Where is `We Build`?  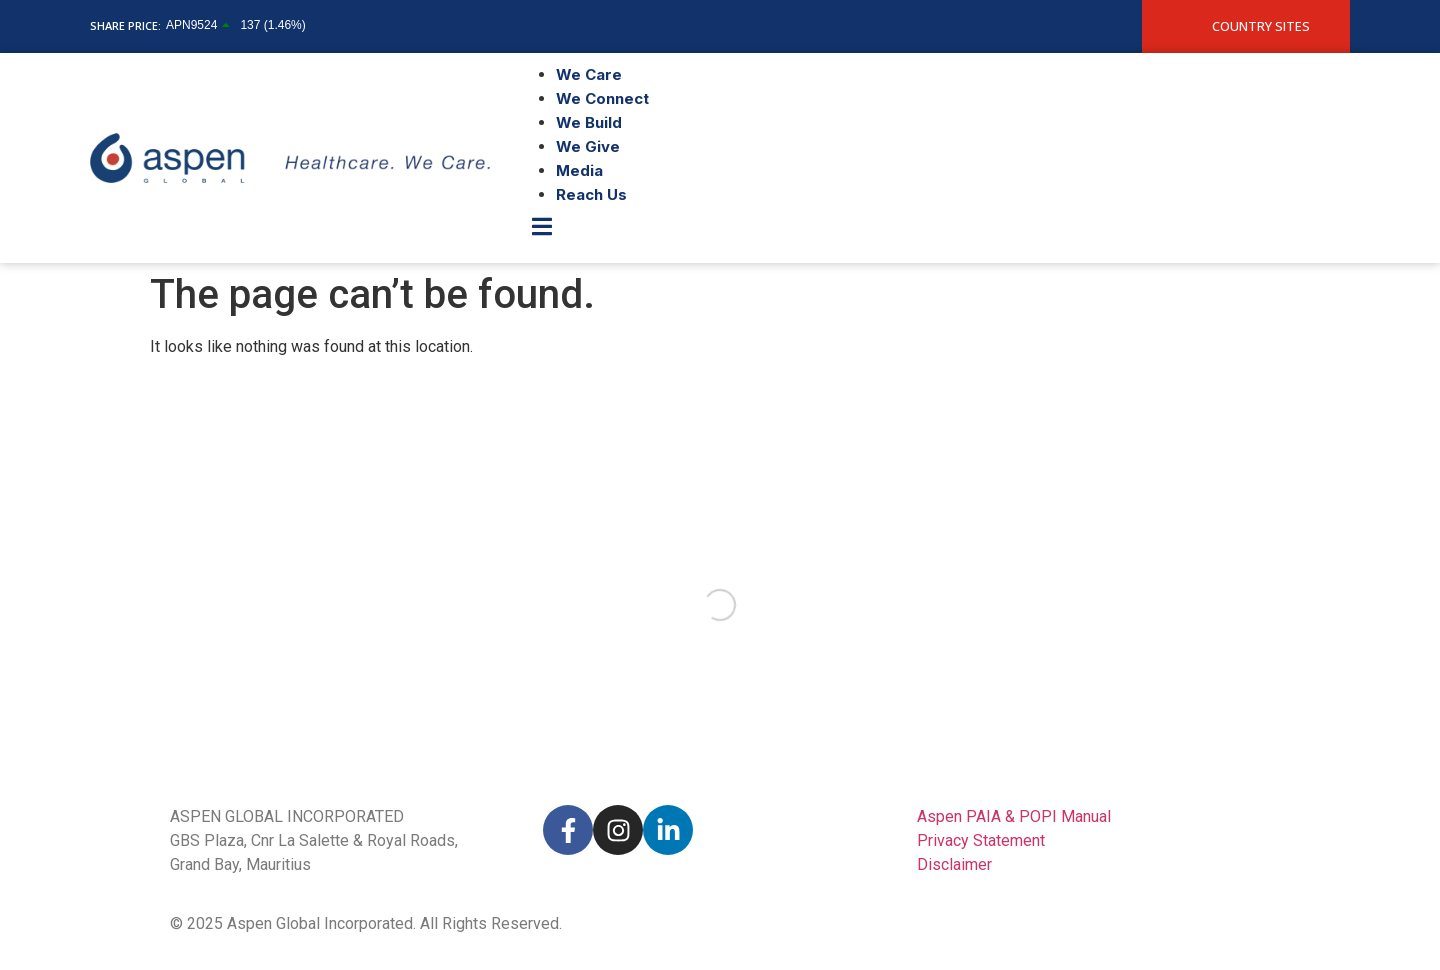
We Build is located at coordinates (589, 122).